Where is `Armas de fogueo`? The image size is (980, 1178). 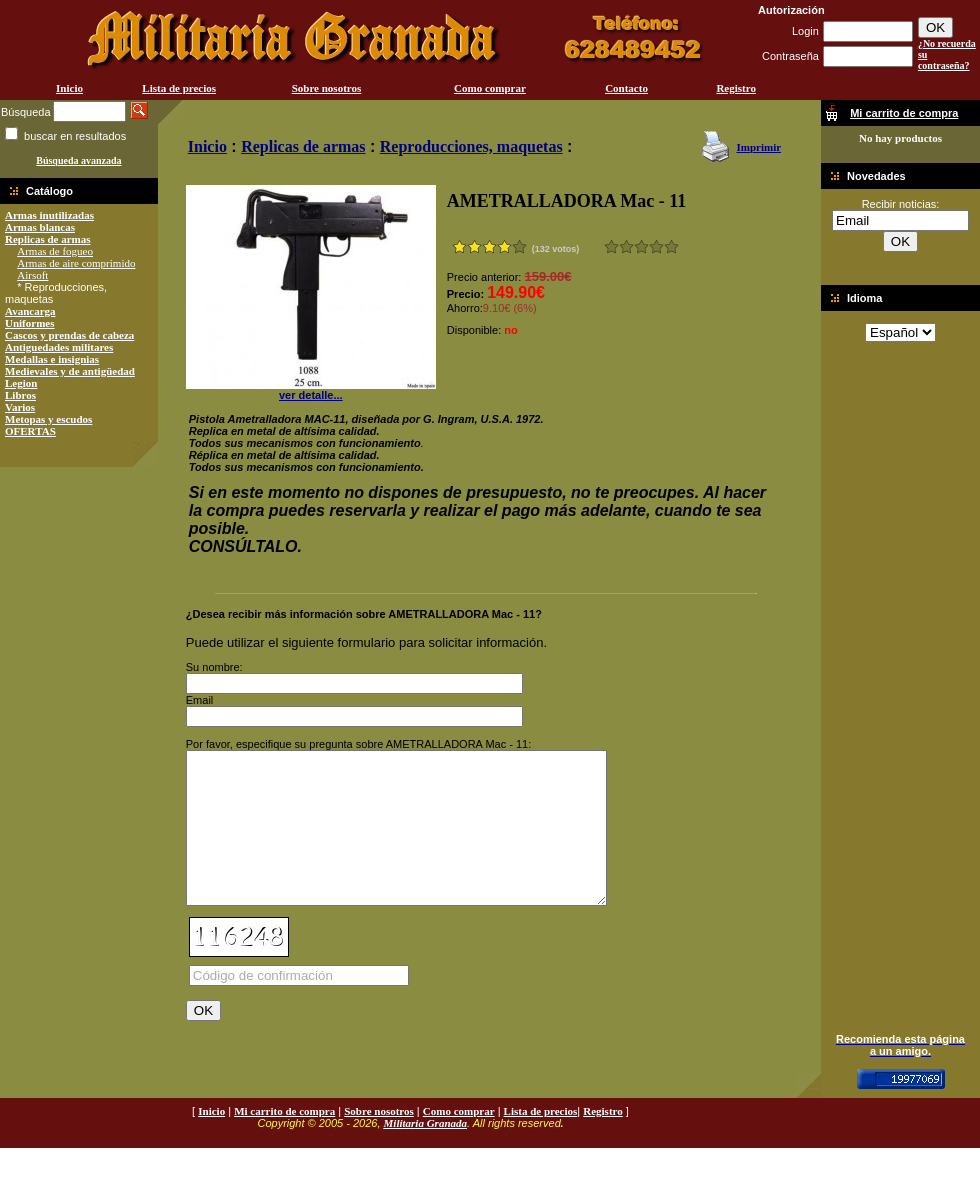
Armas de fogueo is located at coordinates (55, 251).